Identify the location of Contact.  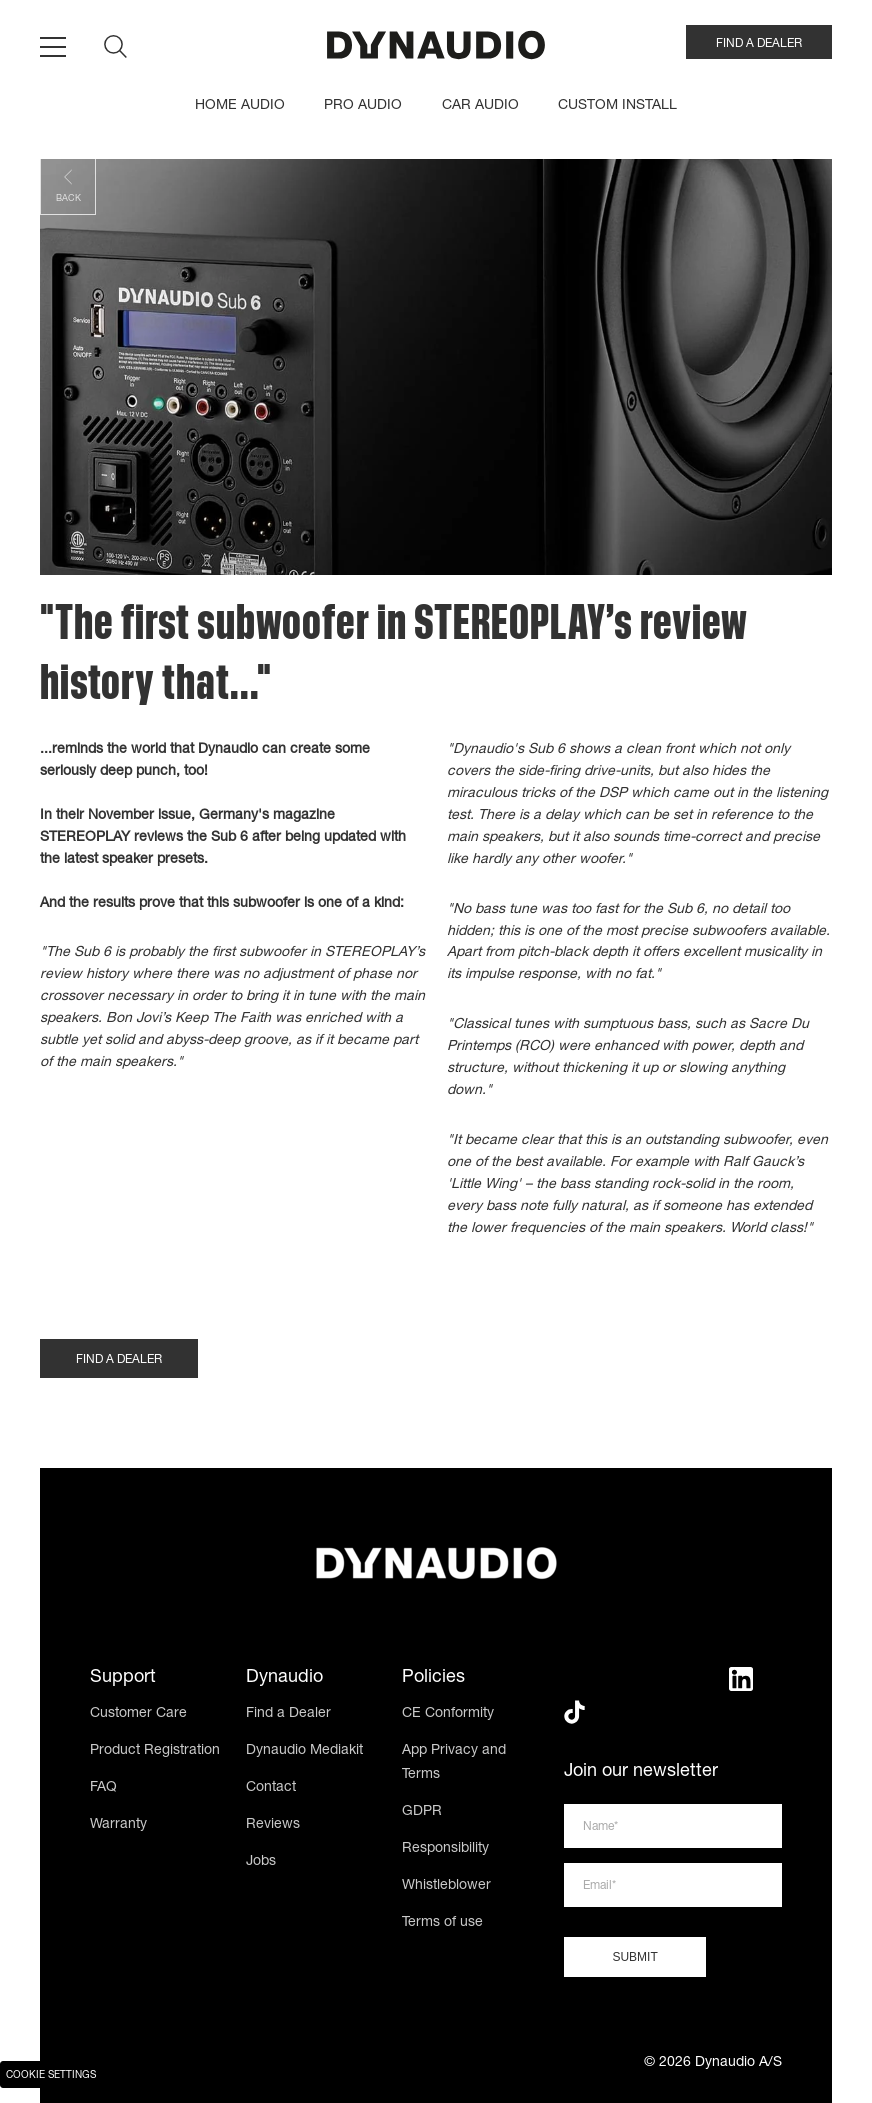
(271, 1788).